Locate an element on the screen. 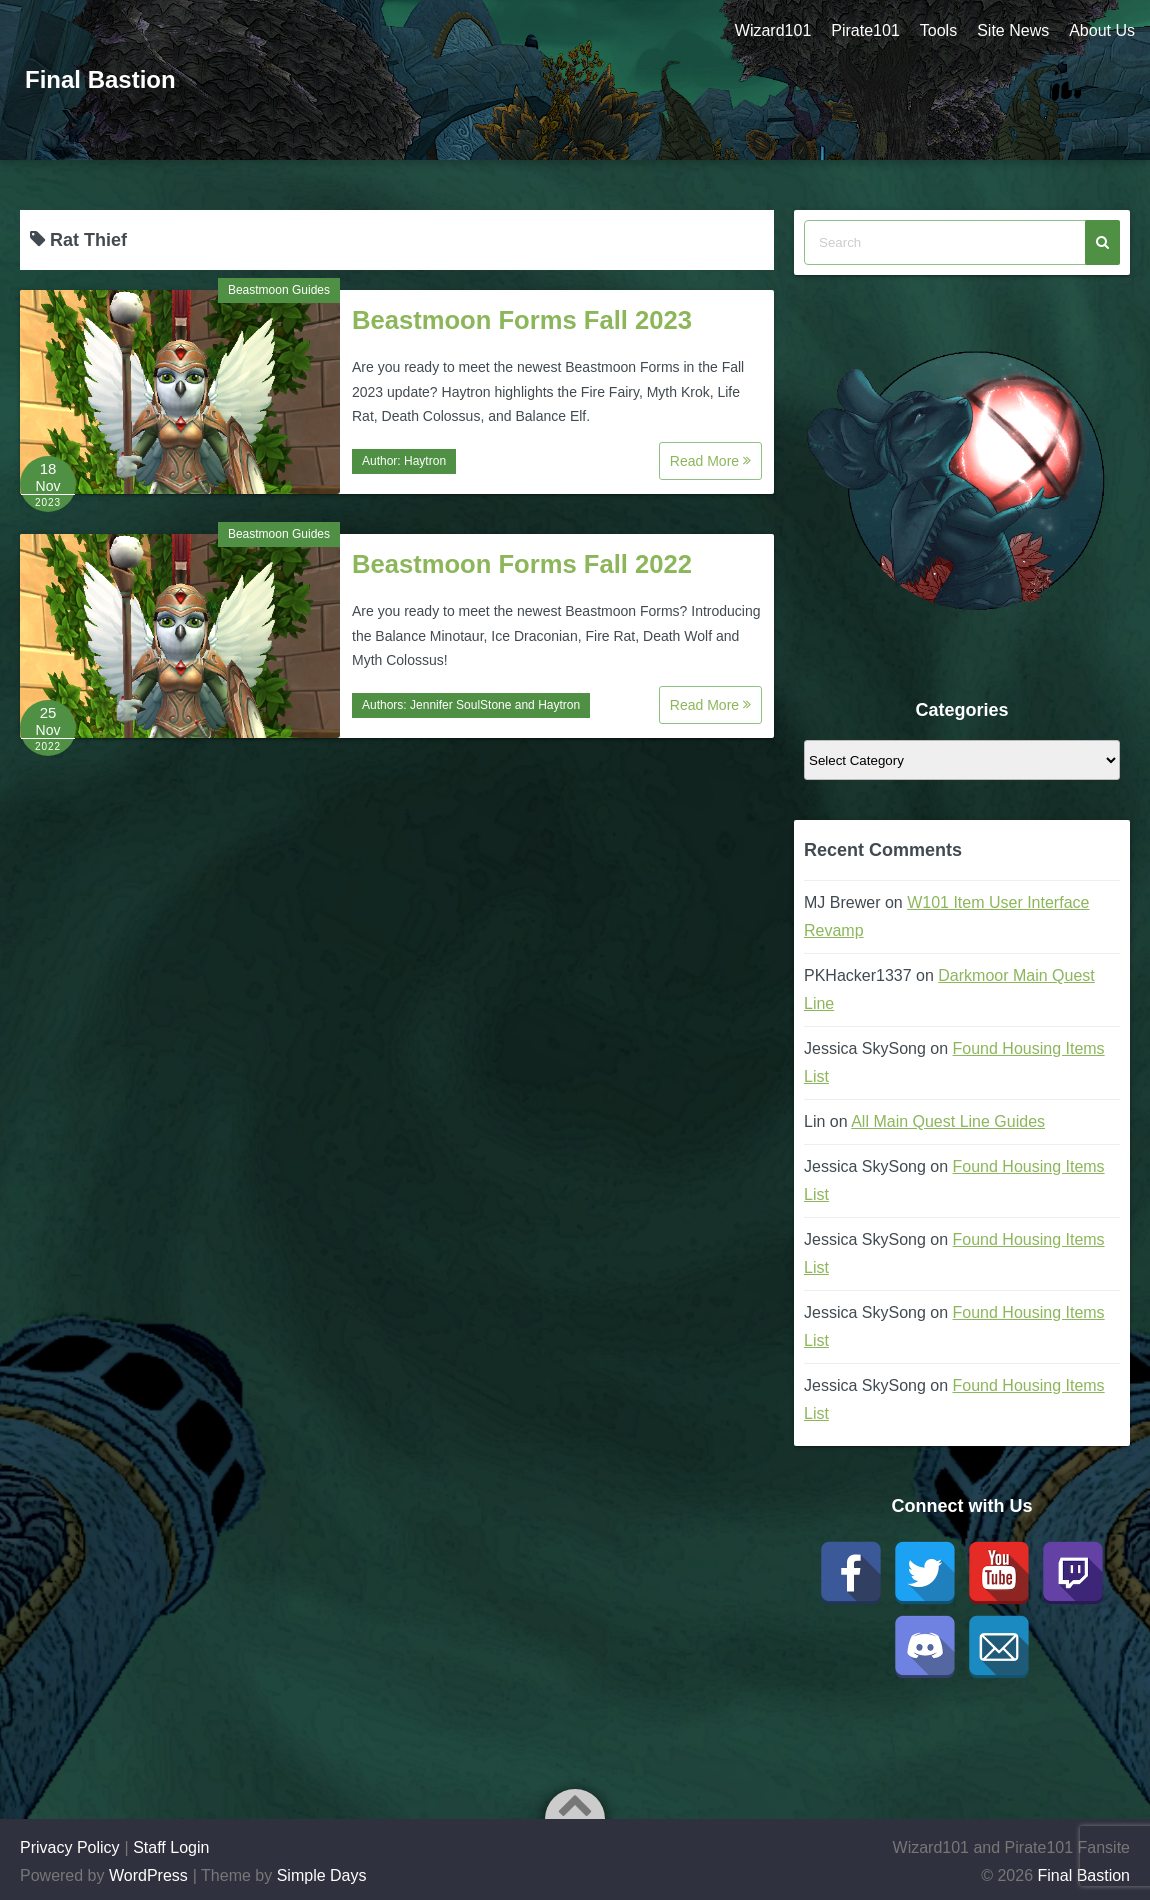  Haytron is located at coordinates (425, 461).